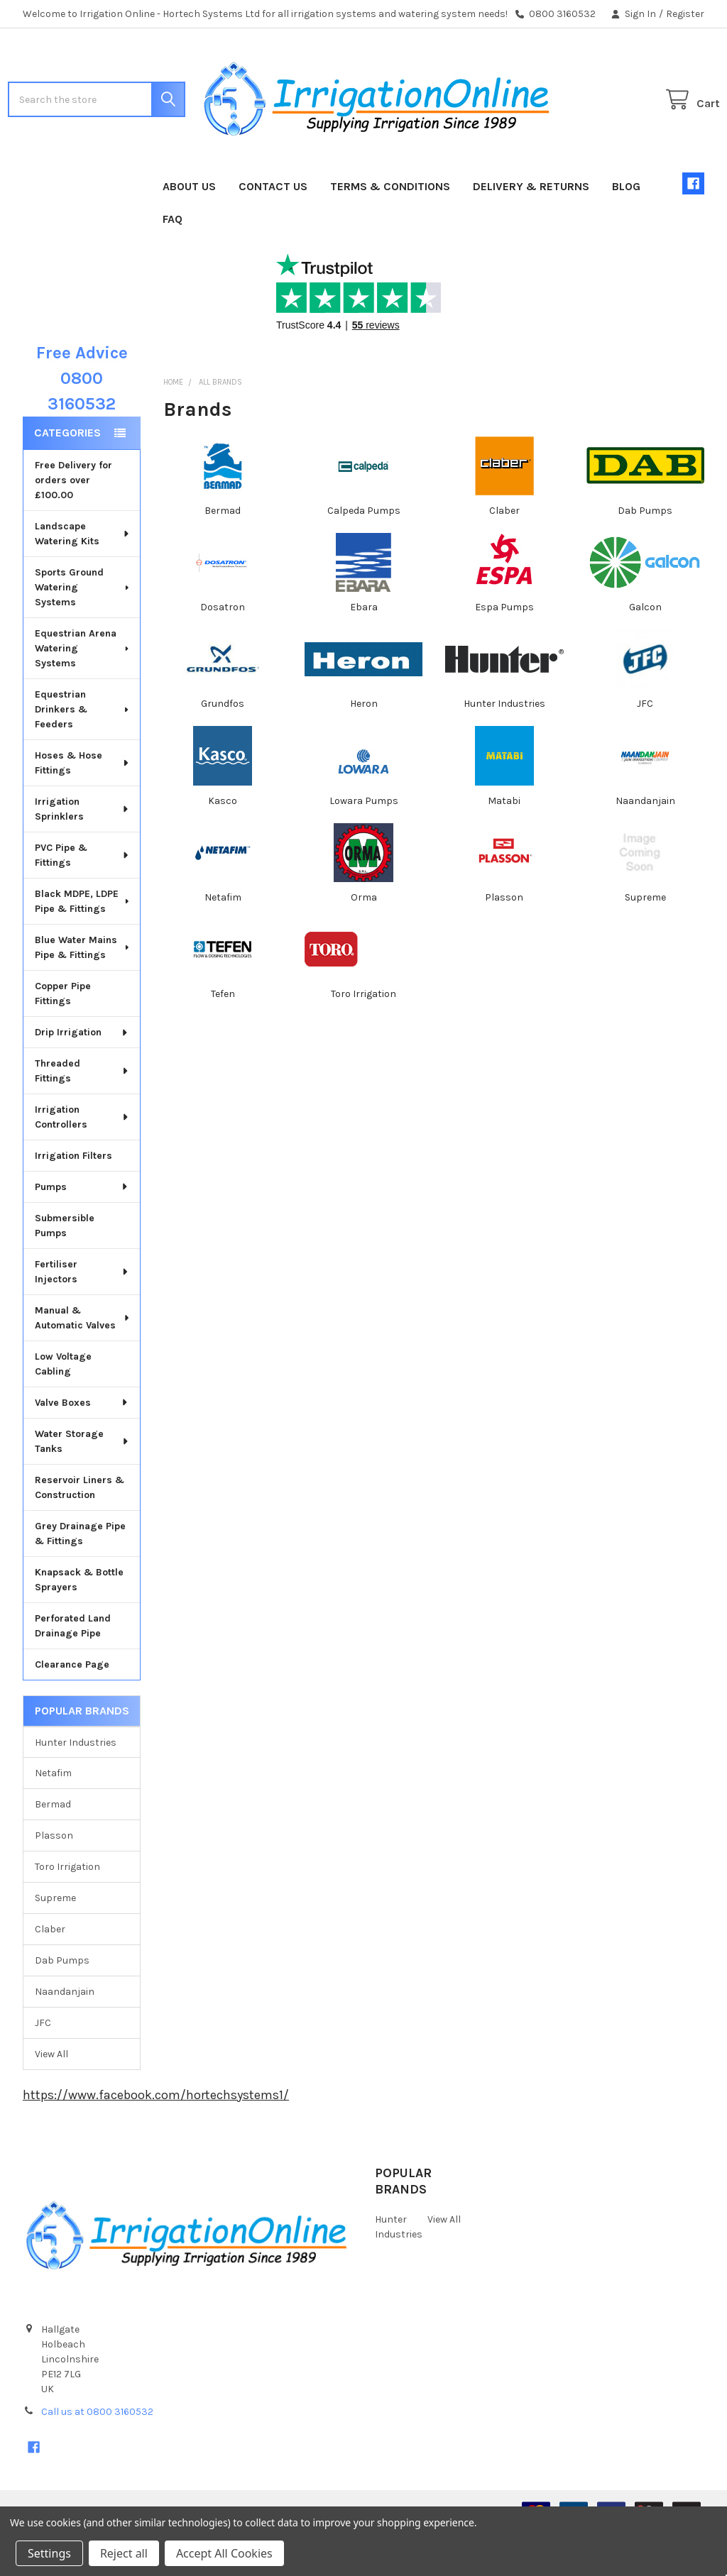  Describe the element at coordinates (79, 1532) in the screenshot. I see `Reservoir Liners & Construction` at that location.